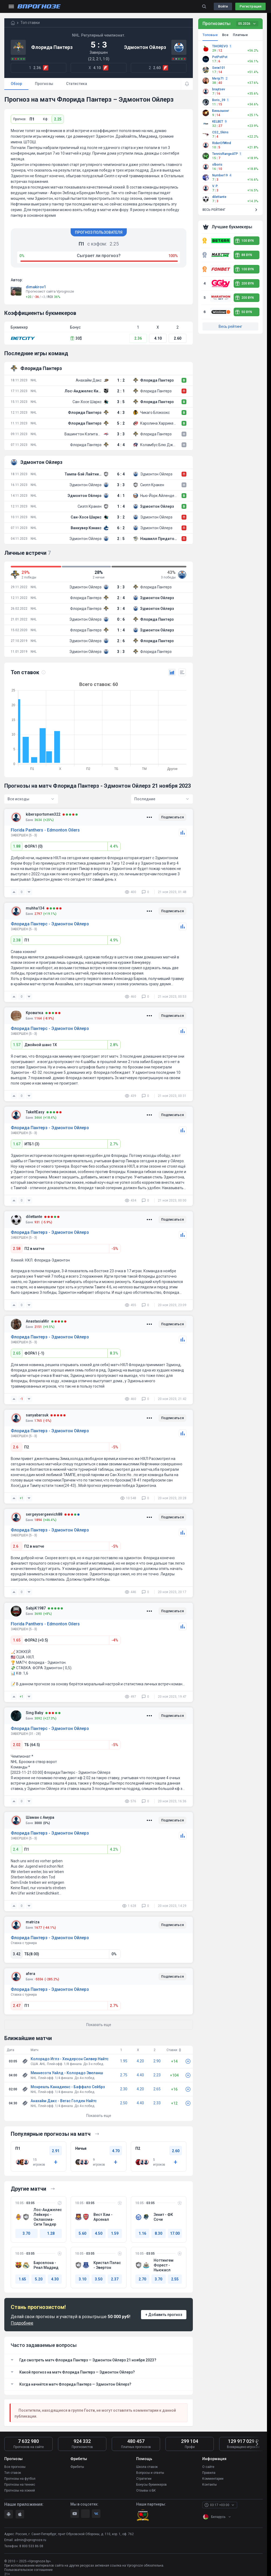 This screenshot has height=2576, width=271. I want to click on Колорадо Иглз - Хендерсон Силвер Найтс, so click(70, 2059).